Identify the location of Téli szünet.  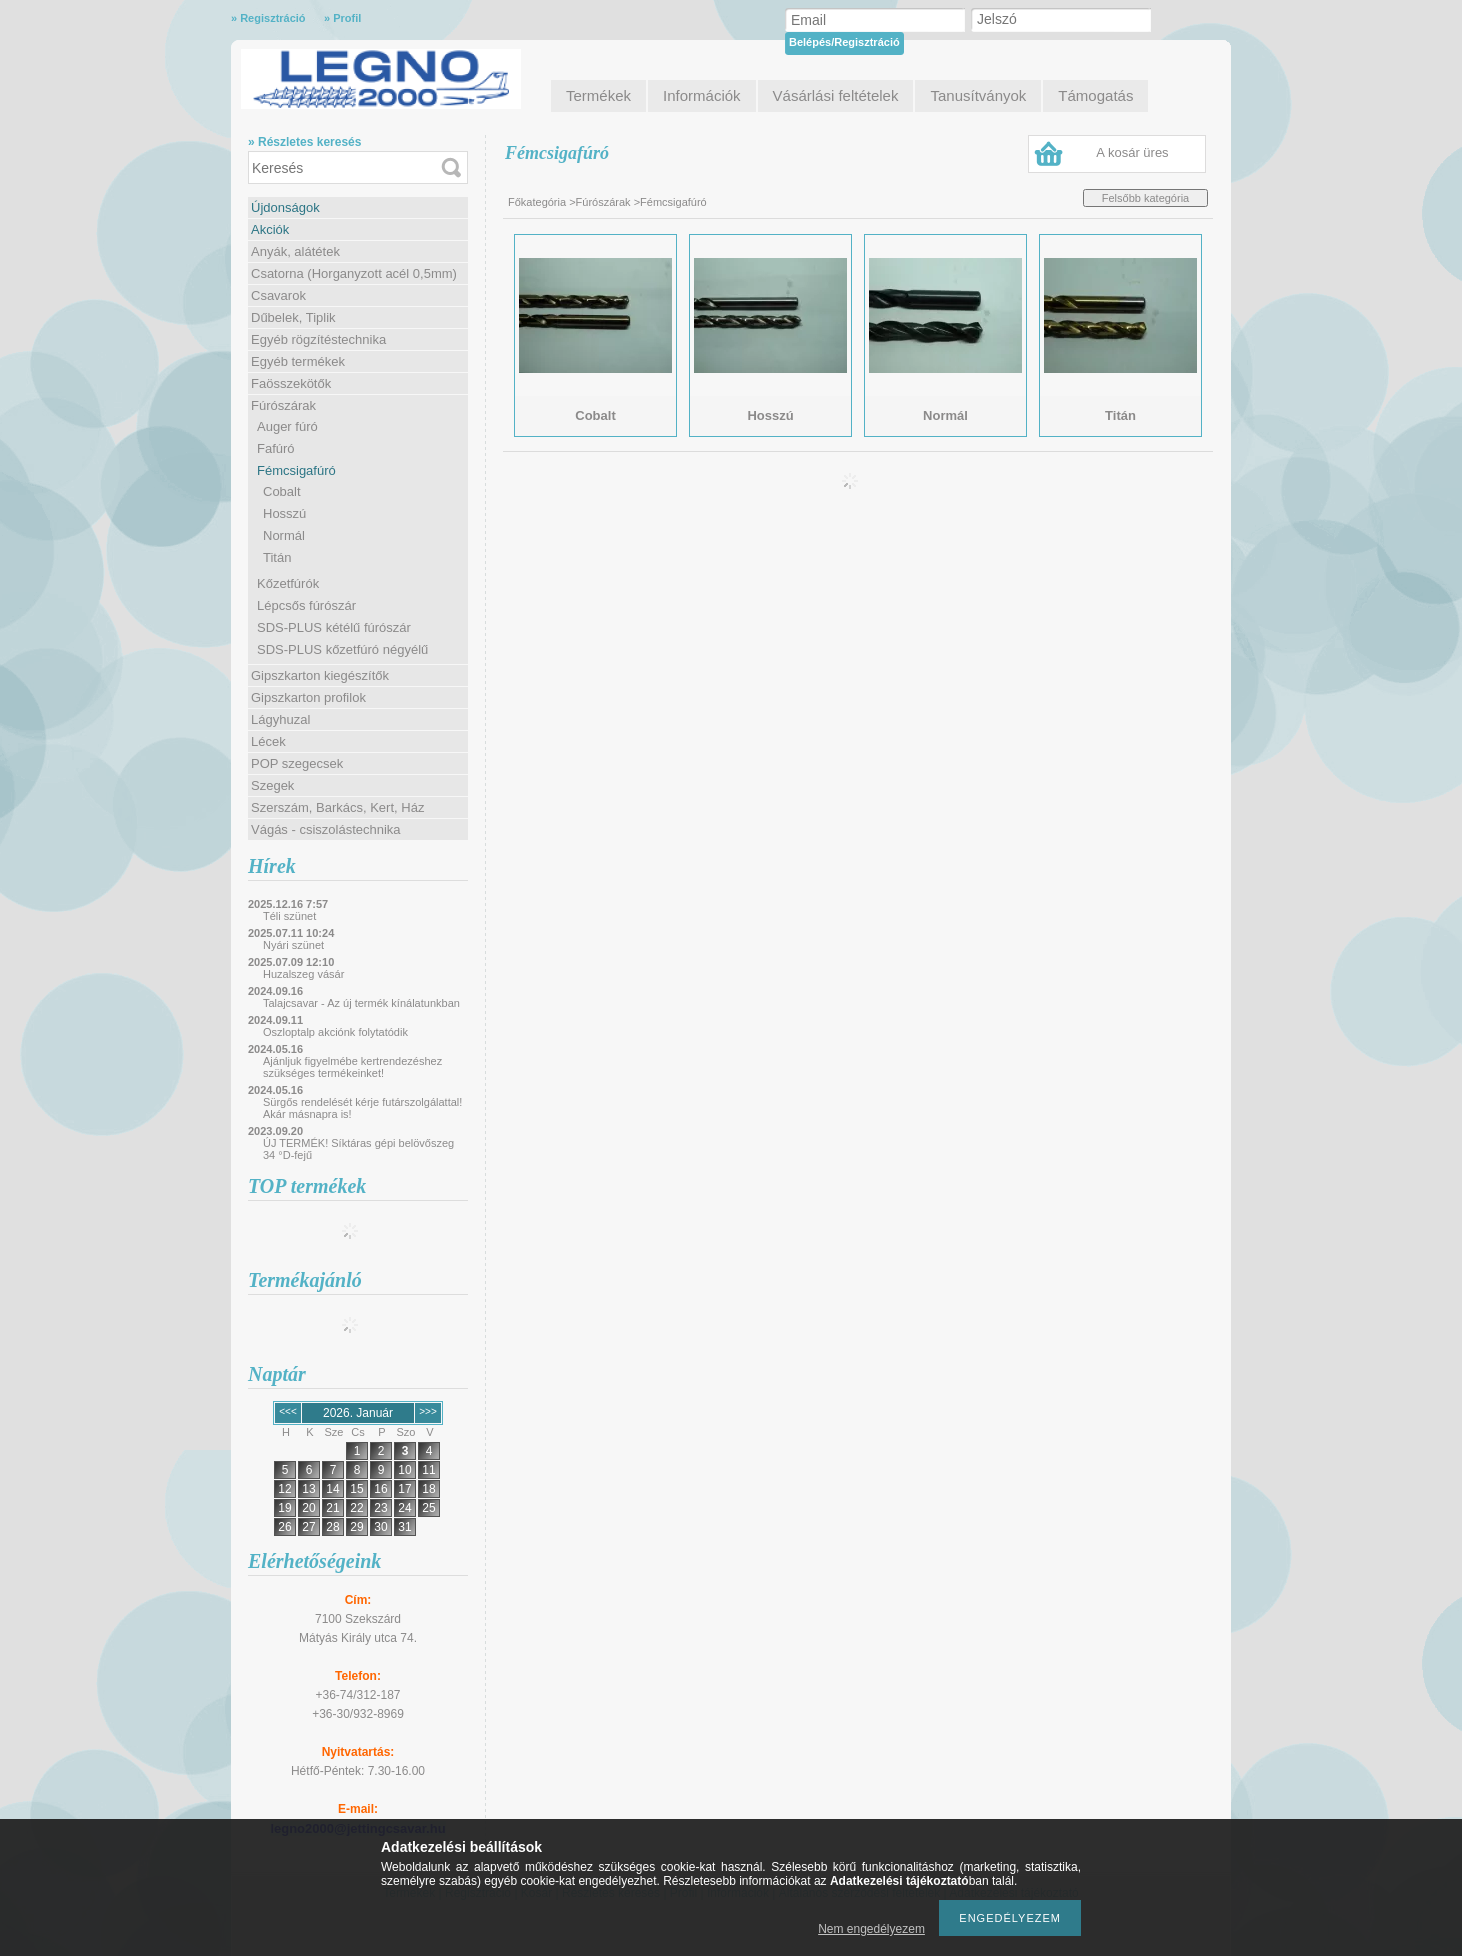
(289, 916).